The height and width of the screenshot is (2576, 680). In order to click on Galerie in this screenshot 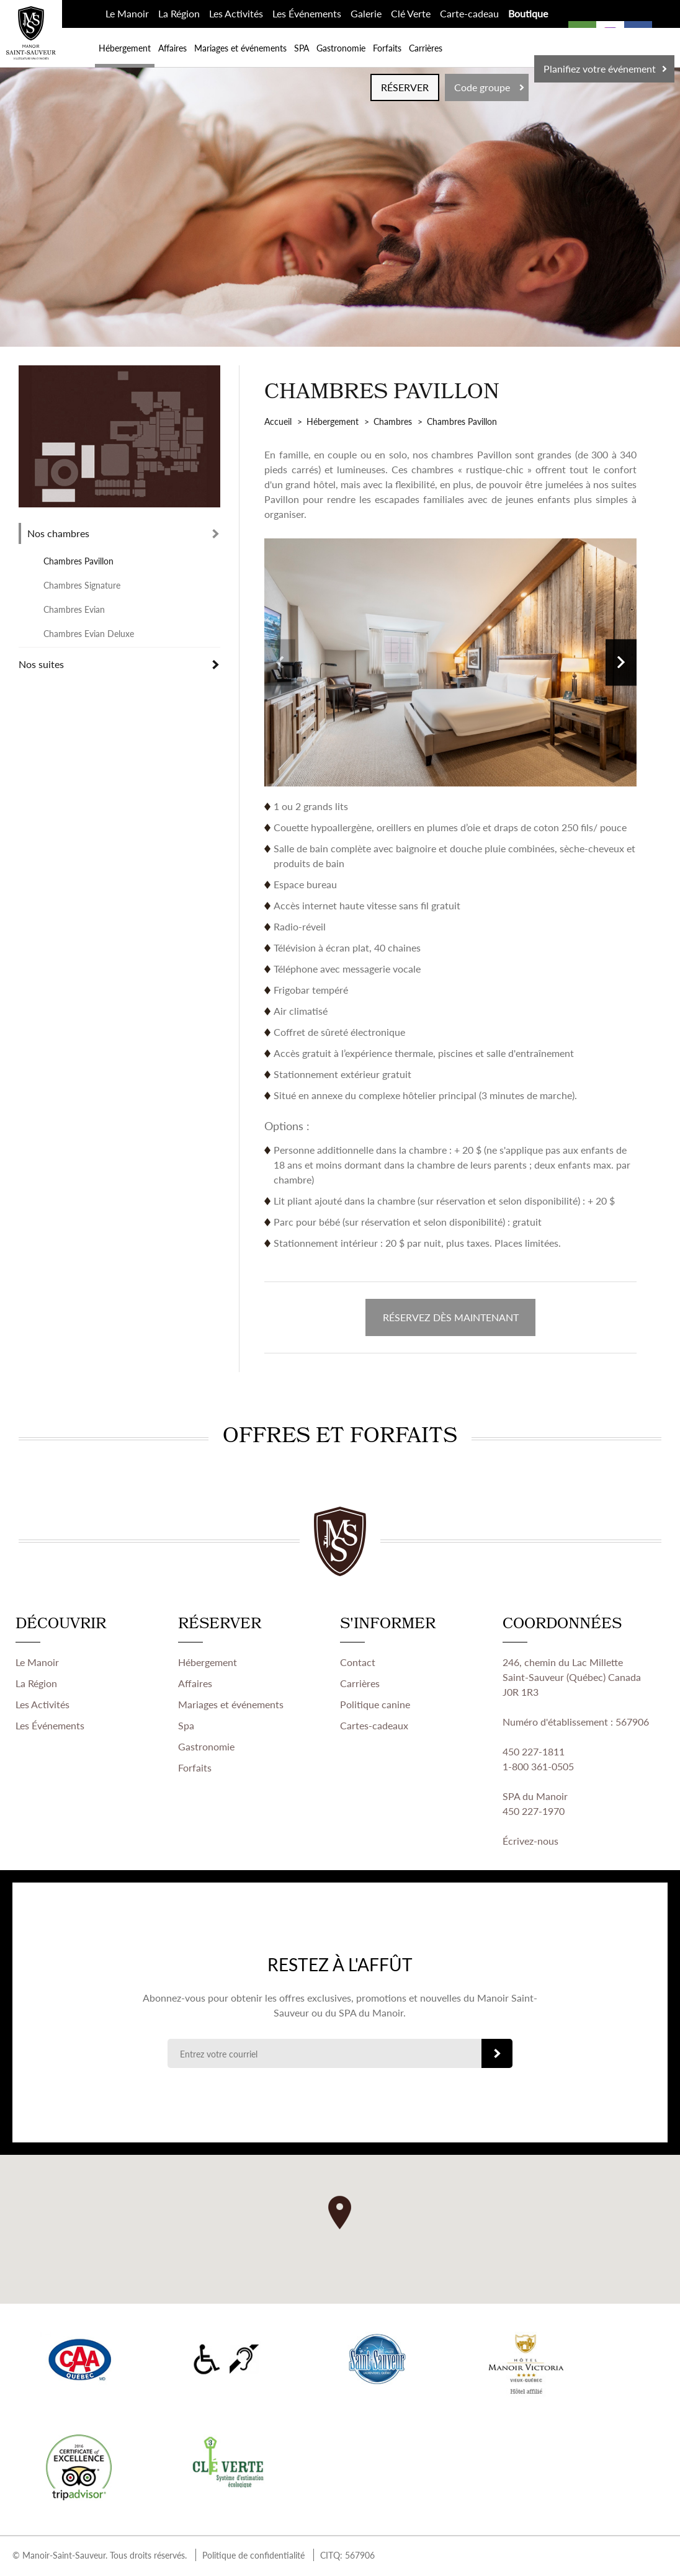, I will do `click(366, 13)`.